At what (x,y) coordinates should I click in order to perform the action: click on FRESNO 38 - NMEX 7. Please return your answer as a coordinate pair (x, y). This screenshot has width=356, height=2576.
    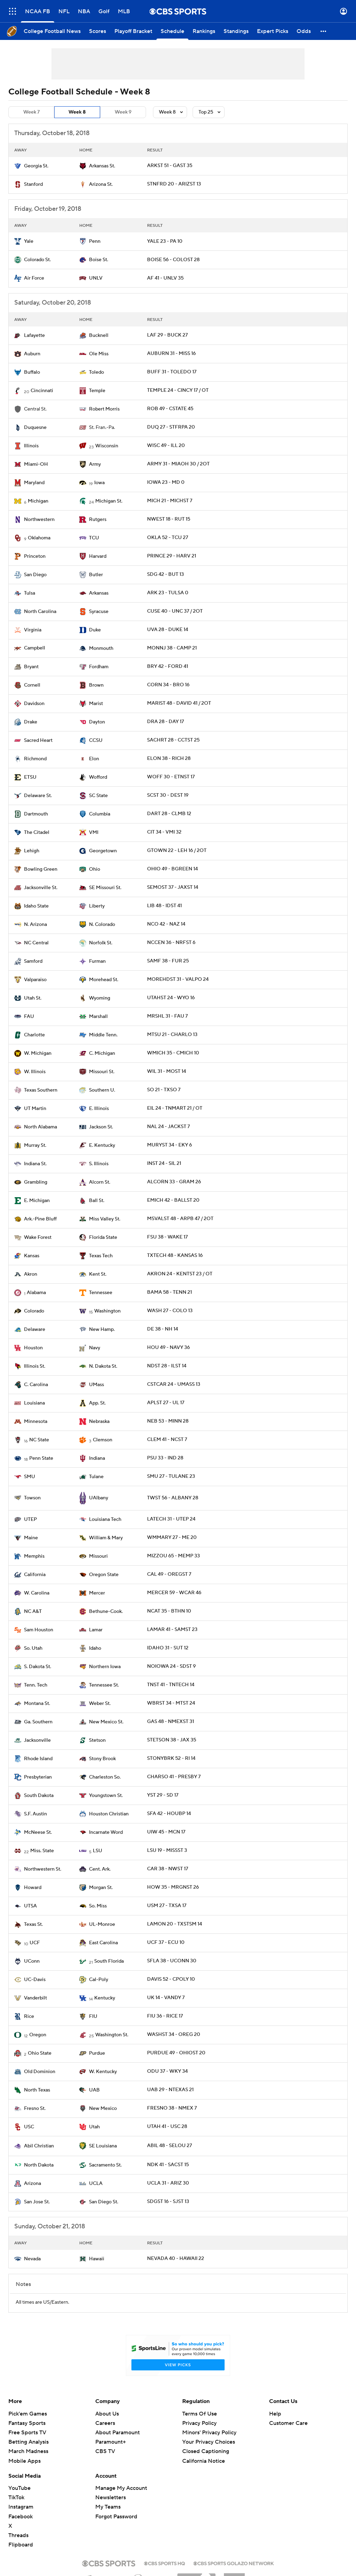
    Looking at the image, I should click on (172, 2108).